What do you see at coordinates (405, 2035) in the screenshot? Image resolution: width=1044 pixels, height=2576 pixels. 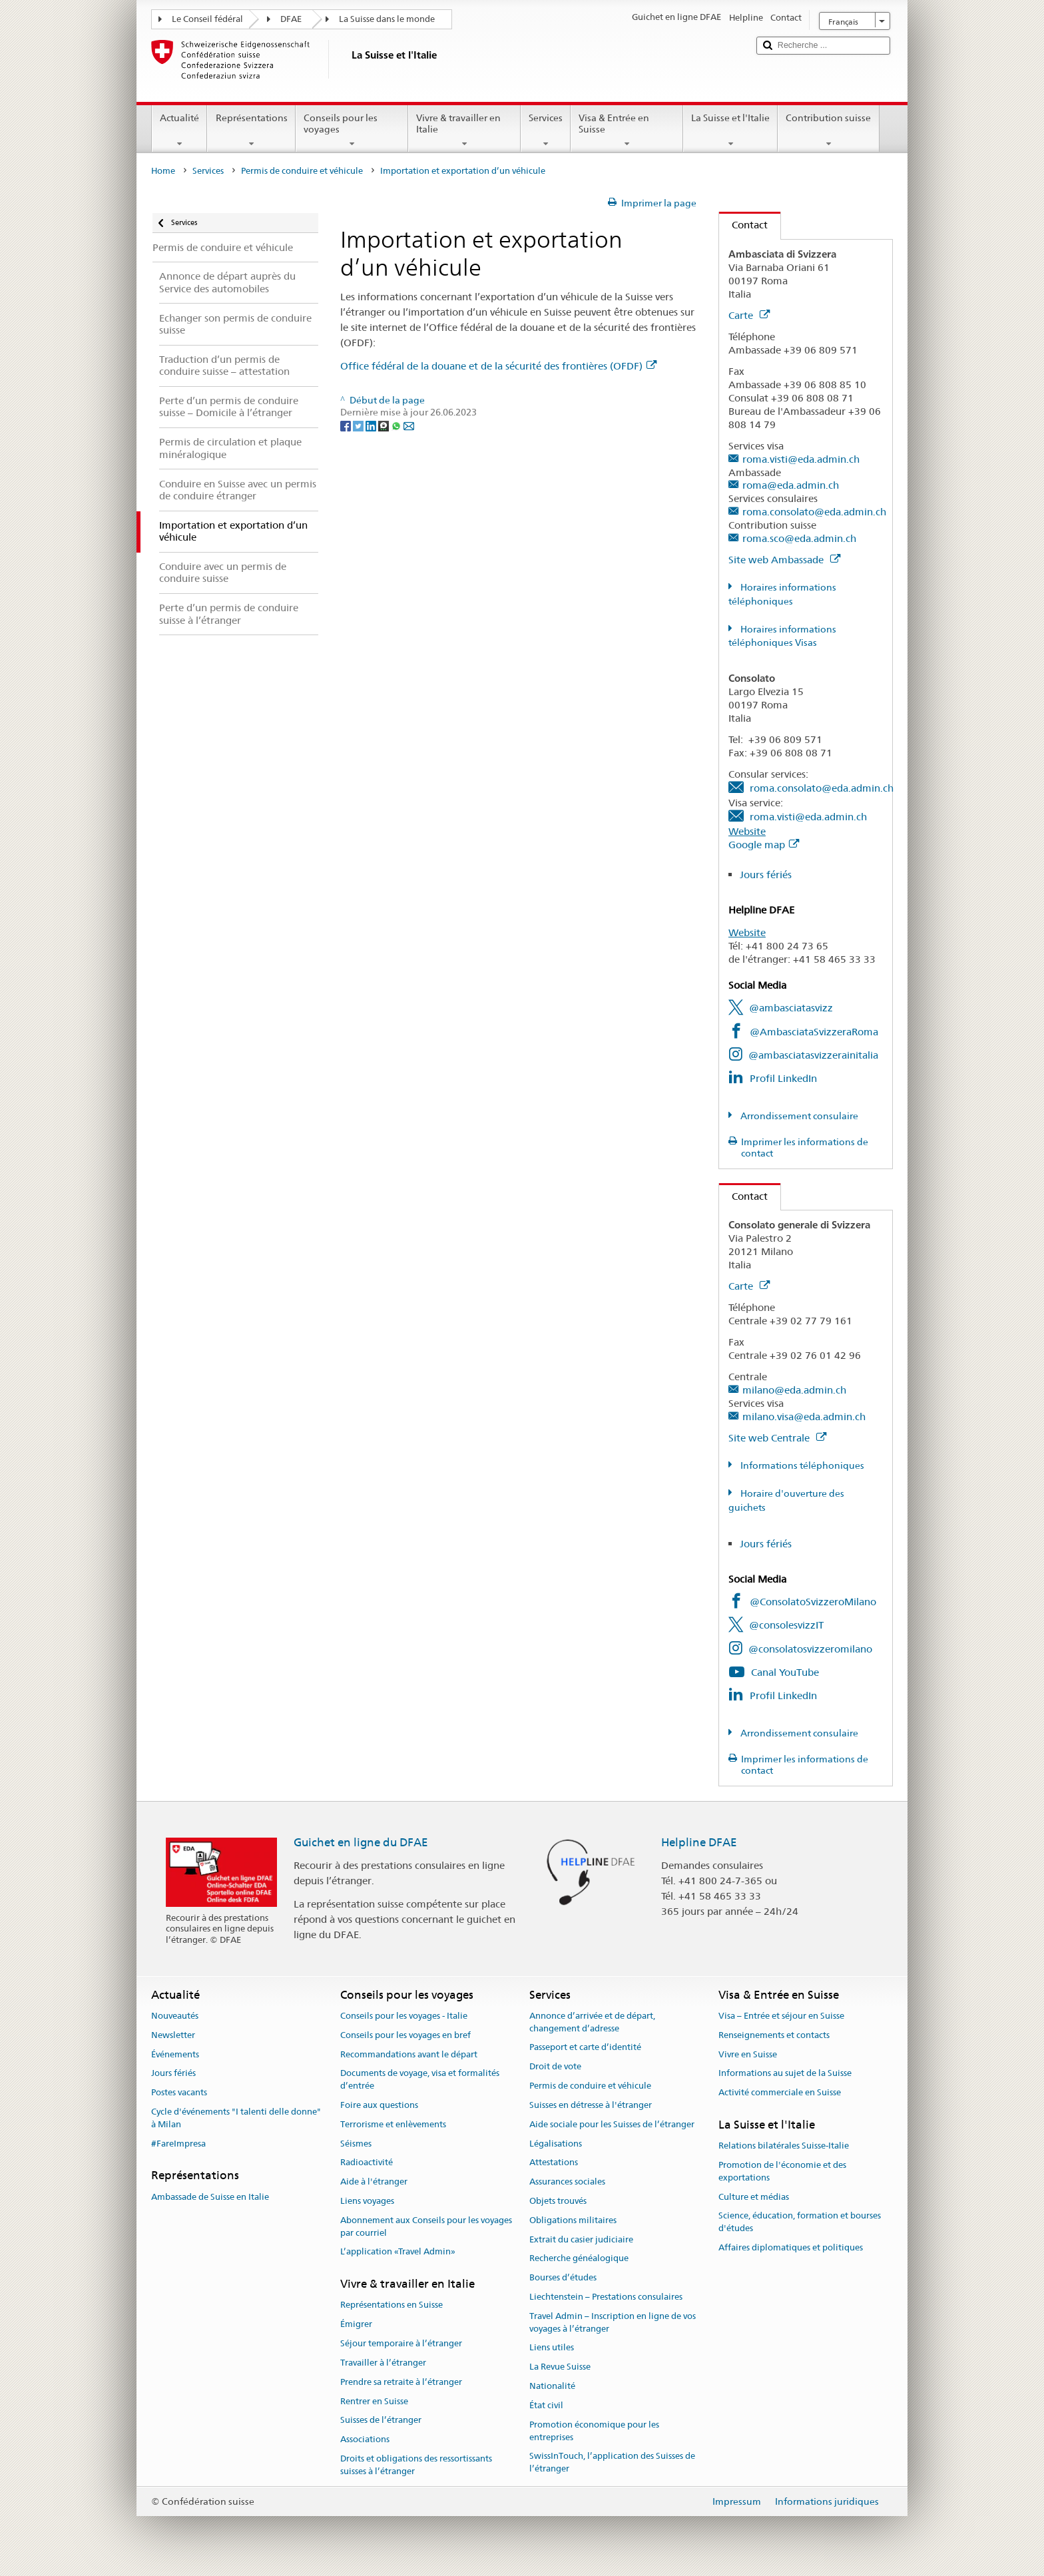 I see `Conseils pour les voyages en bref` at bounding box center [405, 2035].